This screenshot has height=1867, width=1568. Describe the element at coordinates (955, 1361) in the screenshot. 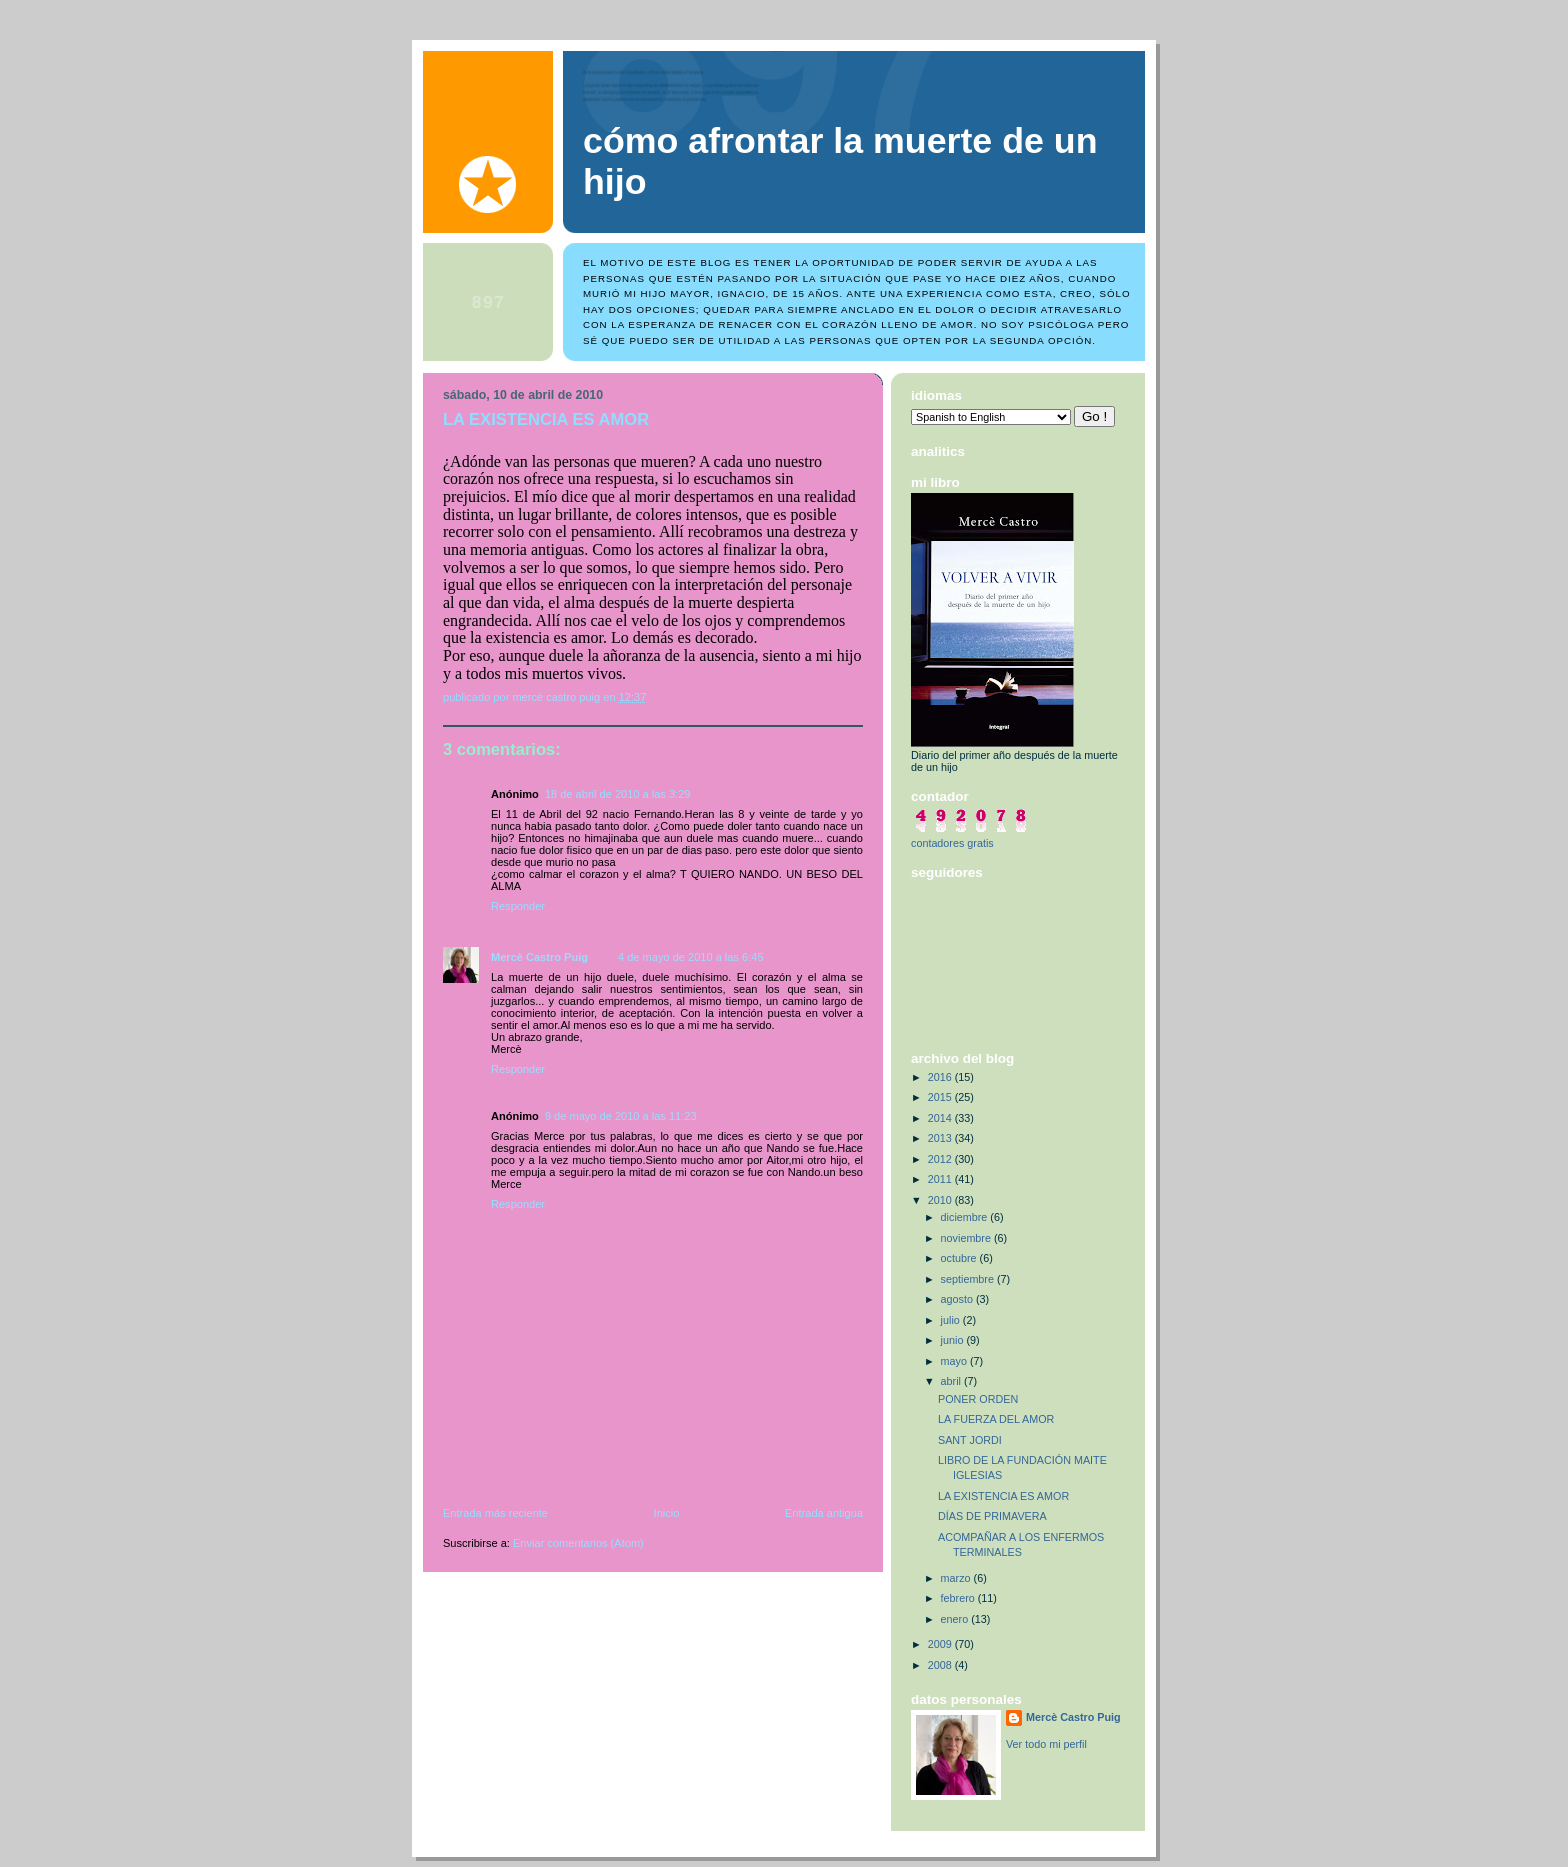

I see `mayo` at that location.